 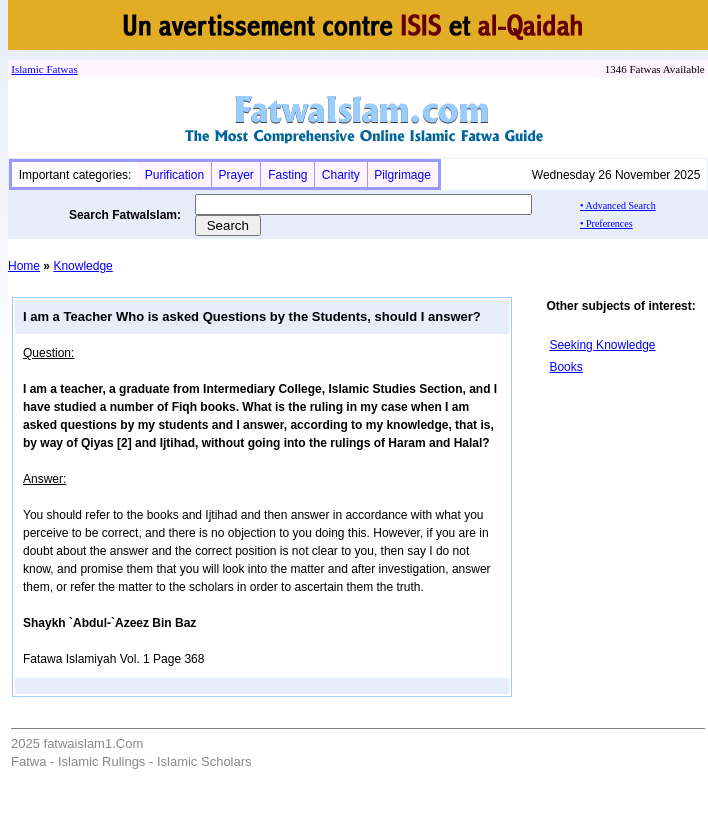 What do you see at coordinates (59, 69) in the screenshot?
I see `Fatwa` at bounding box center [59, 69].